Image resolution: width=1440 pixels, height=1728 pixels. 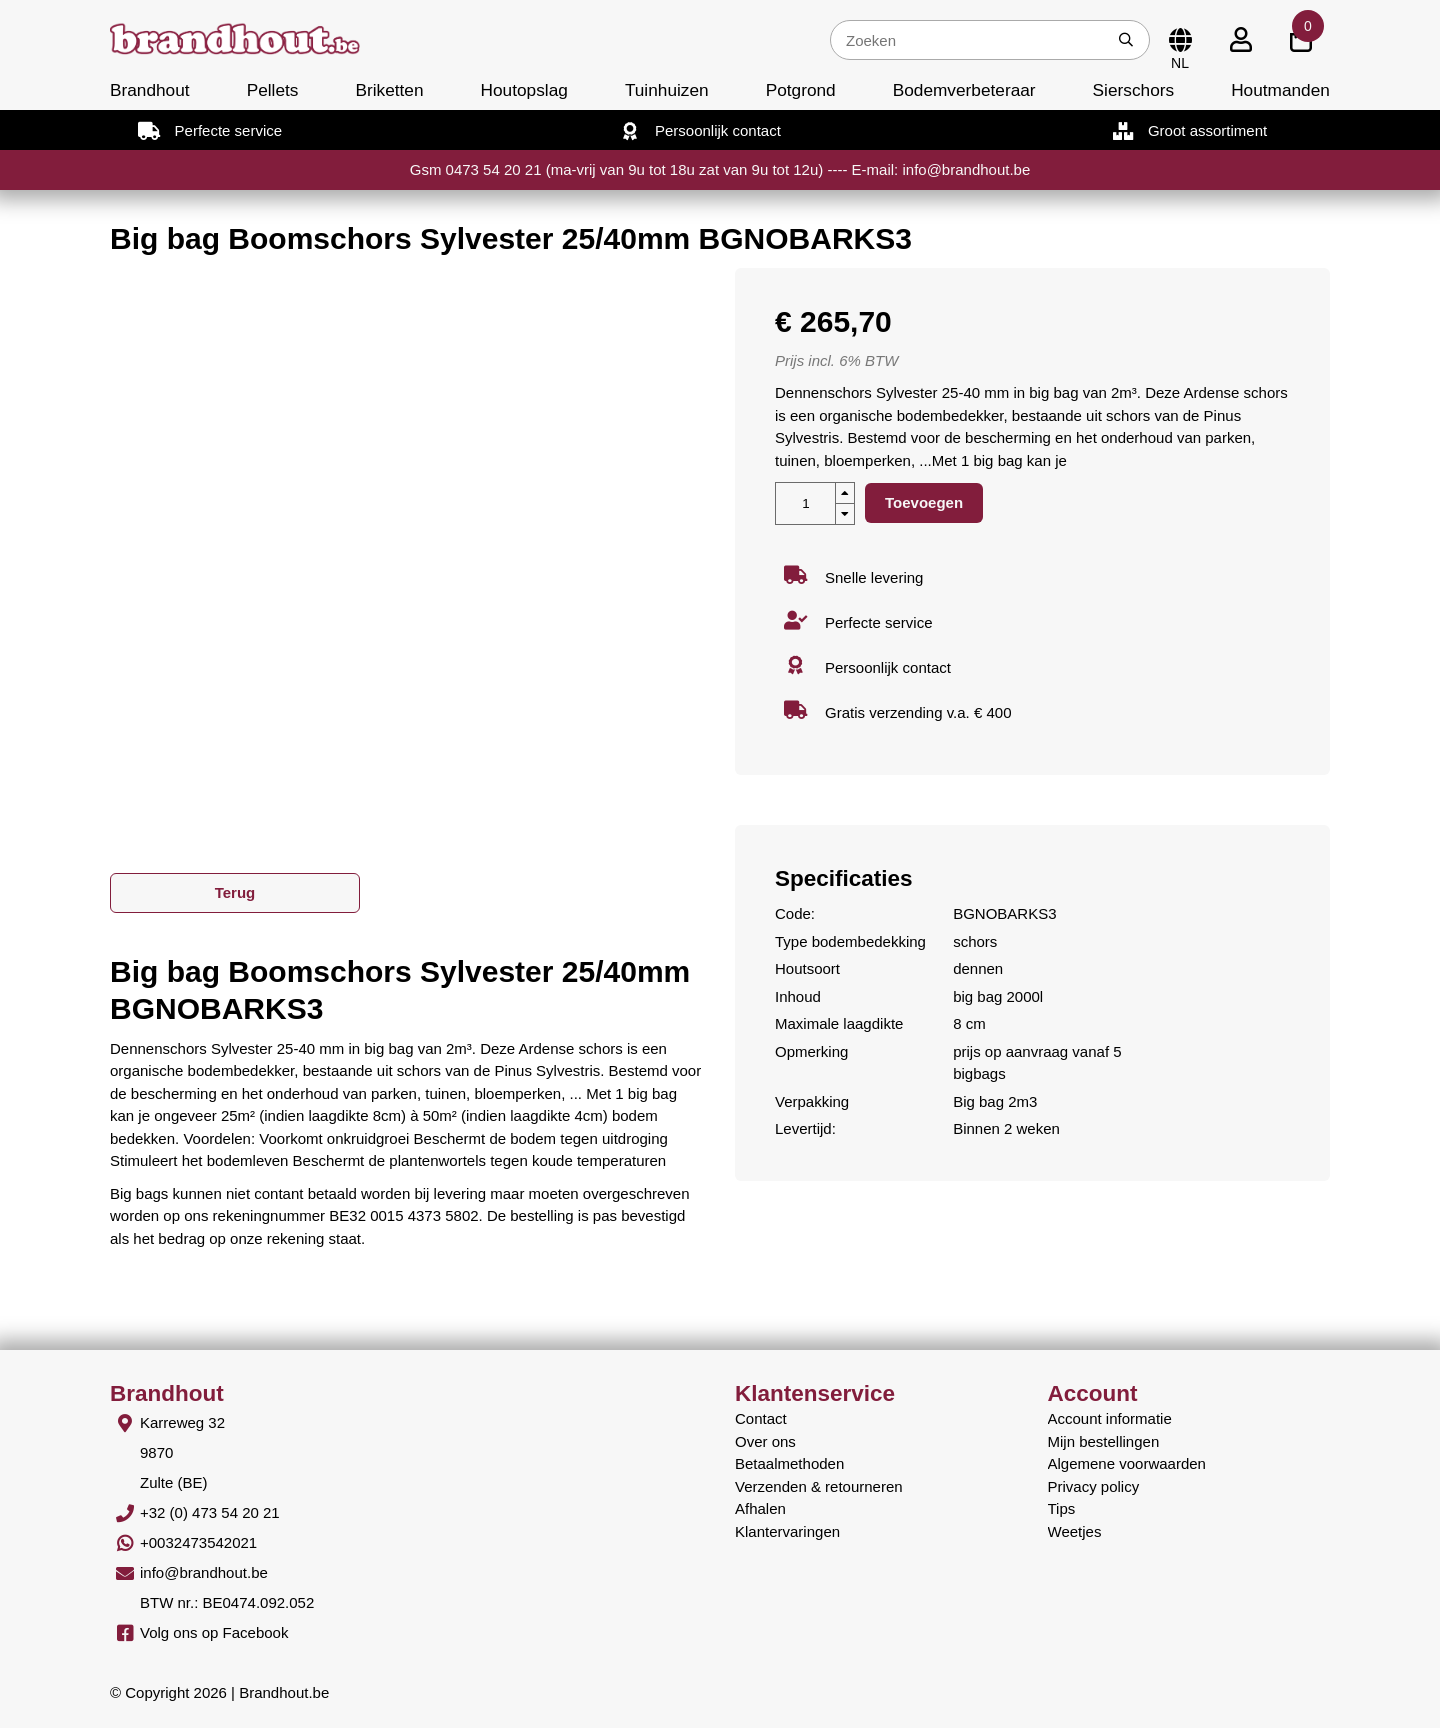 I want to click on Pellets, so click(x=273, y=90).